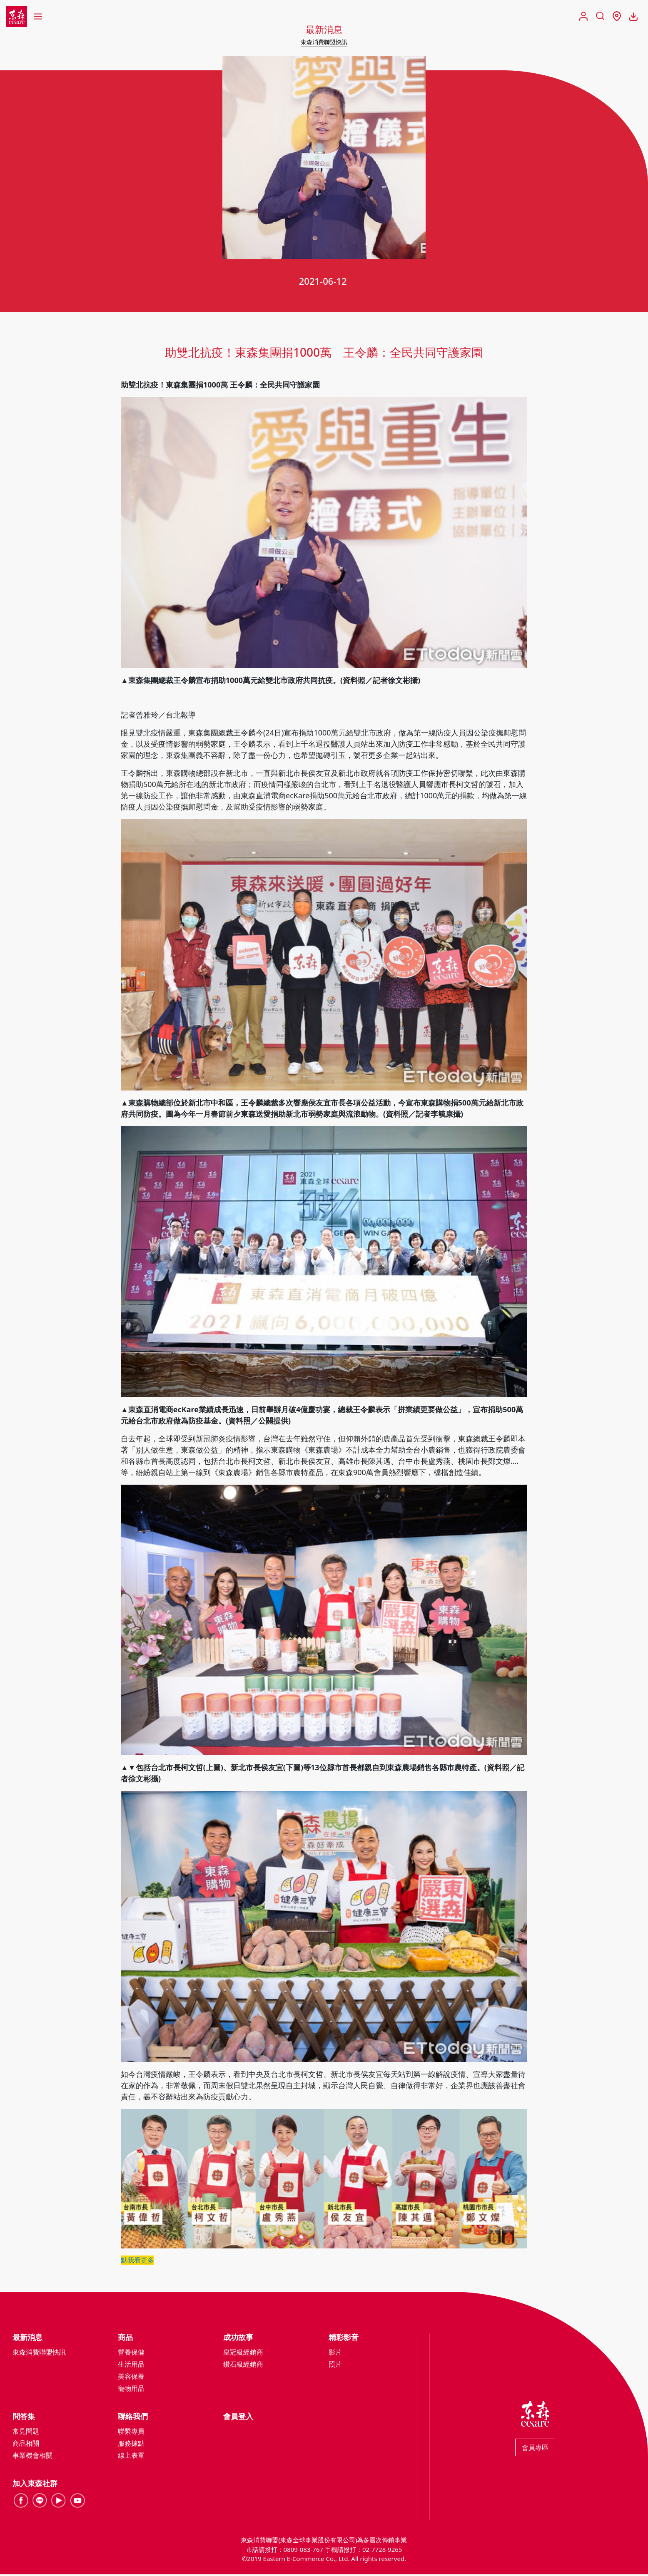 The width and height of the screenshot is (648, 2576). I want to click on 服務據點, so click(131, 2445).